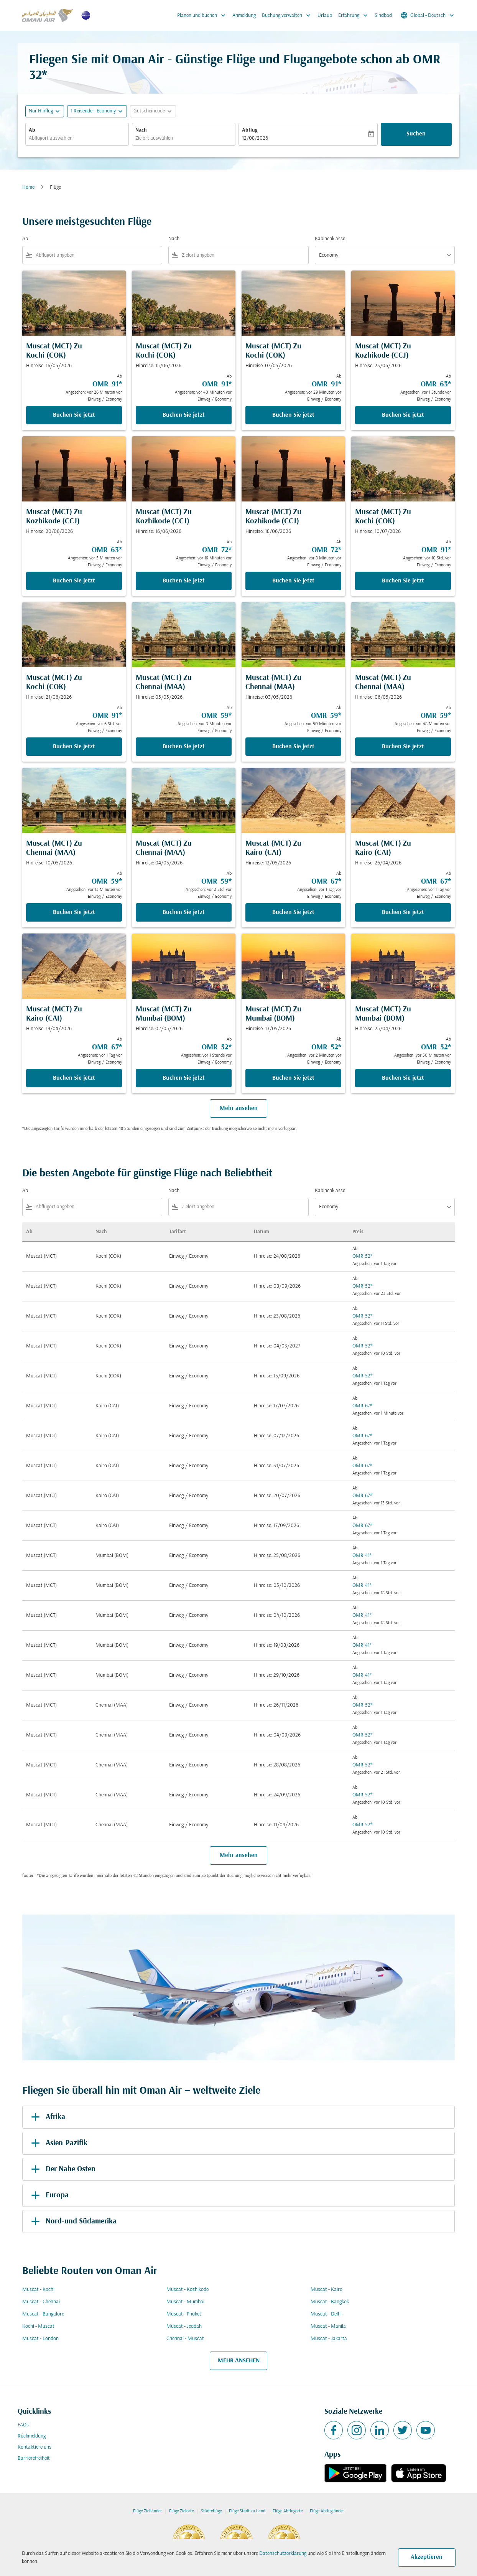 The image size is (477, 2576). Describe the element at coordinates (185, 2339) in the screenshot. I see `Chennai - Muscat [Ab chennai Nach muscat]` at that location.